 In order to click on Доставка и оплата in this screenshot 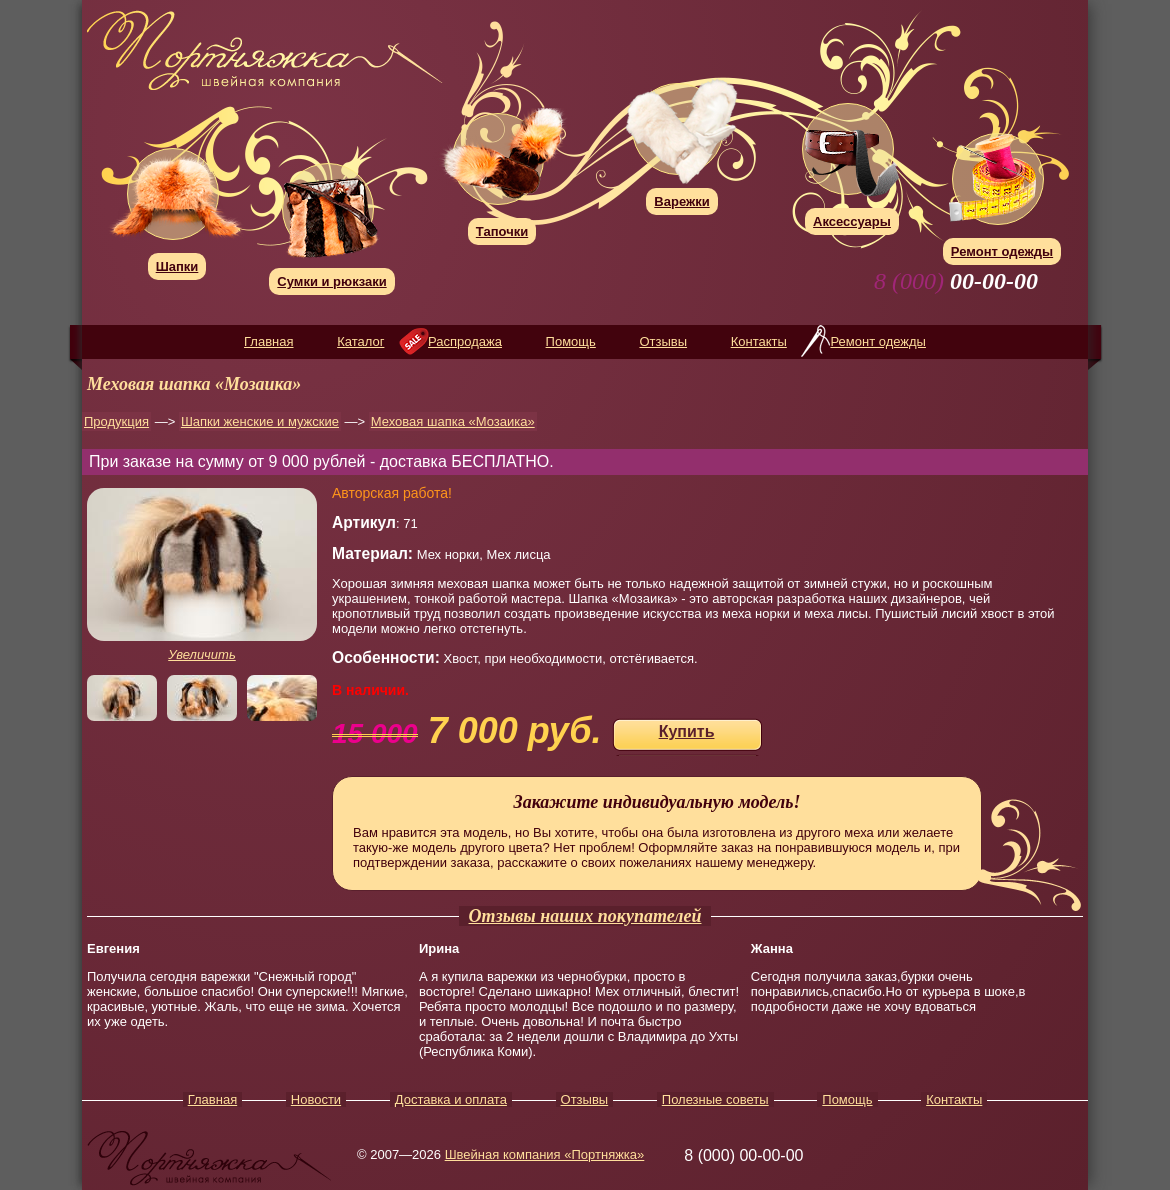, I will do `click(451, 1099)`.